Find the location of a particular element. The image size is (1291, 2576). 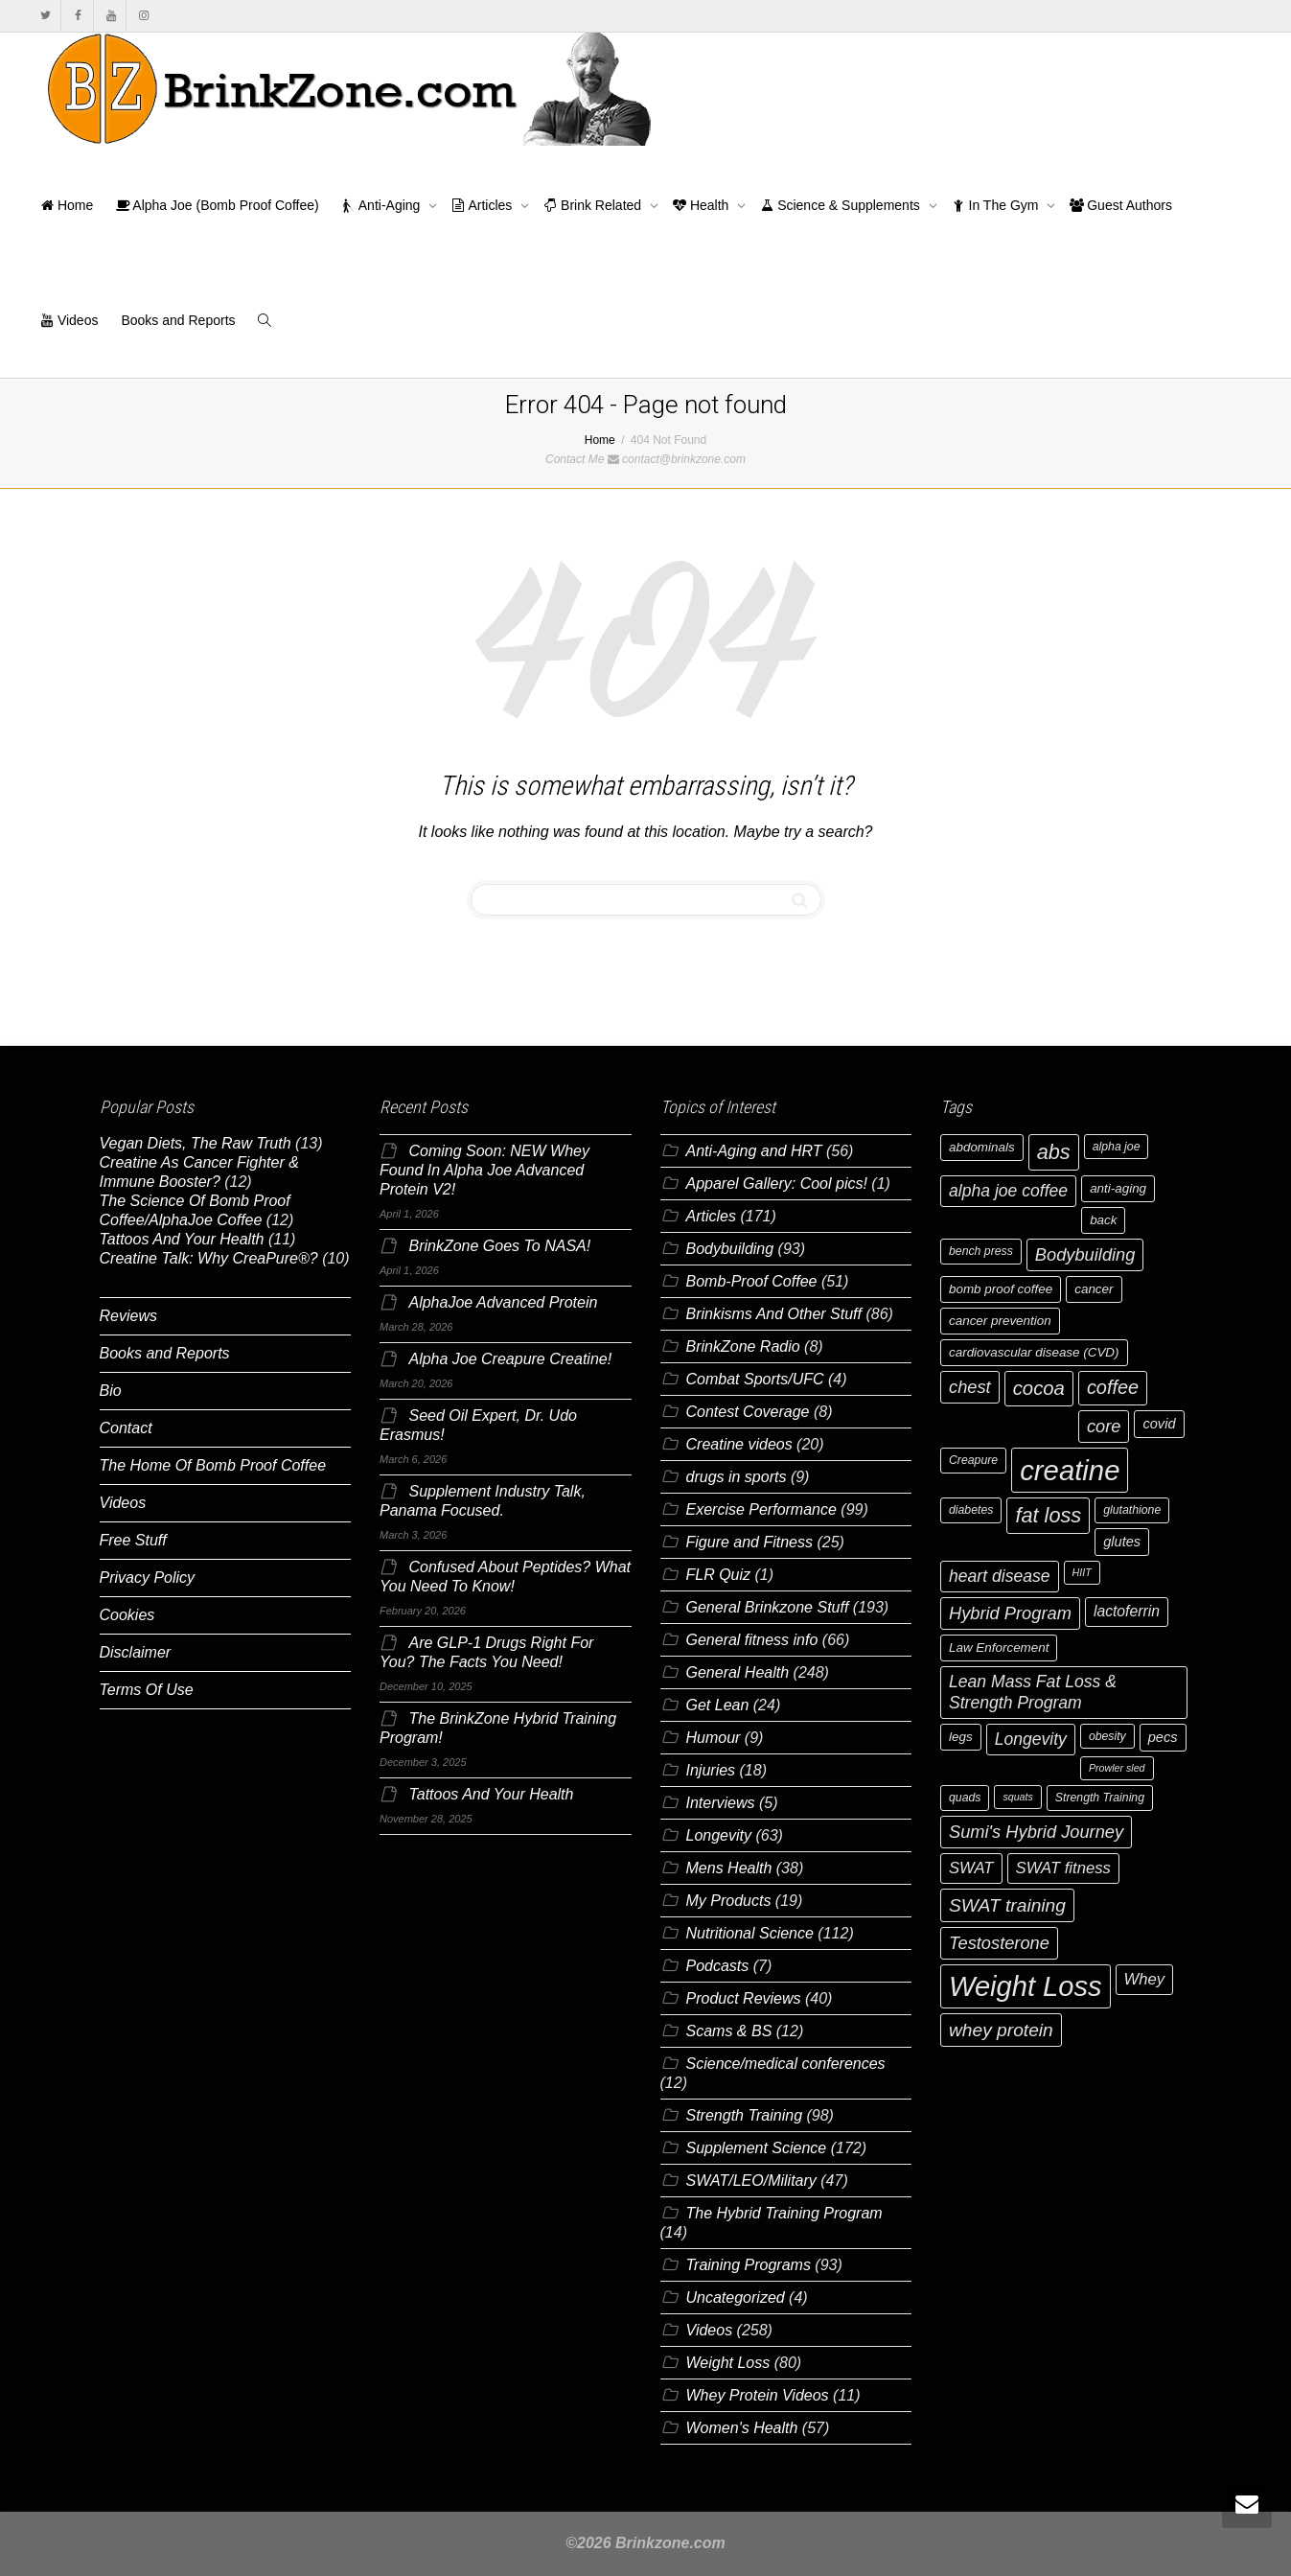

cardiovascular disease (CVD) [cardiovascular disease (CVD) (7 items)] is located at coordinates (1034, 1352).